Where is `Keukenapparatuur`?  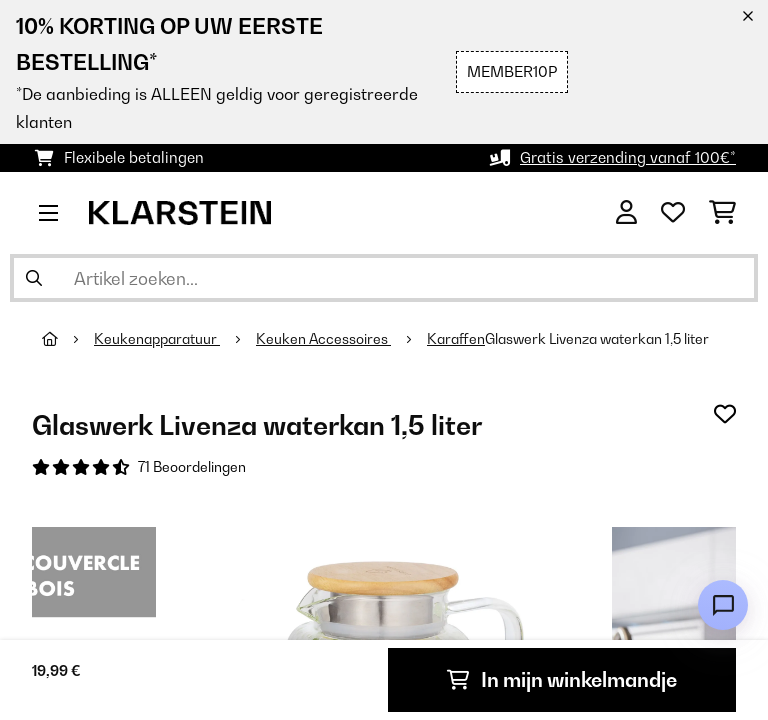 Keukenapparatuur is located at coordinates (157, 339).